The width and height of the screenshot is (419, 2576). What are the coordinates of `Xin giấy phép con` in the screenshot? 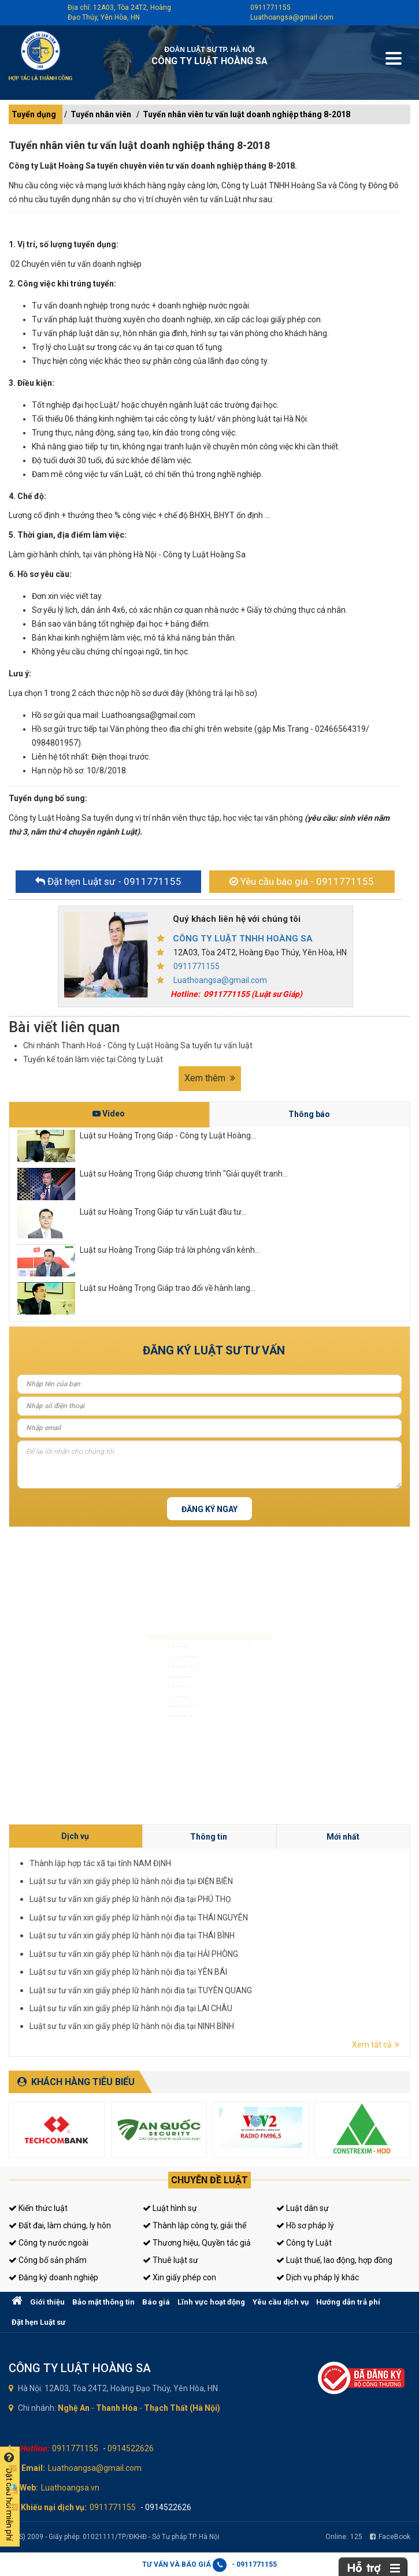 It's located at (179, 2277).